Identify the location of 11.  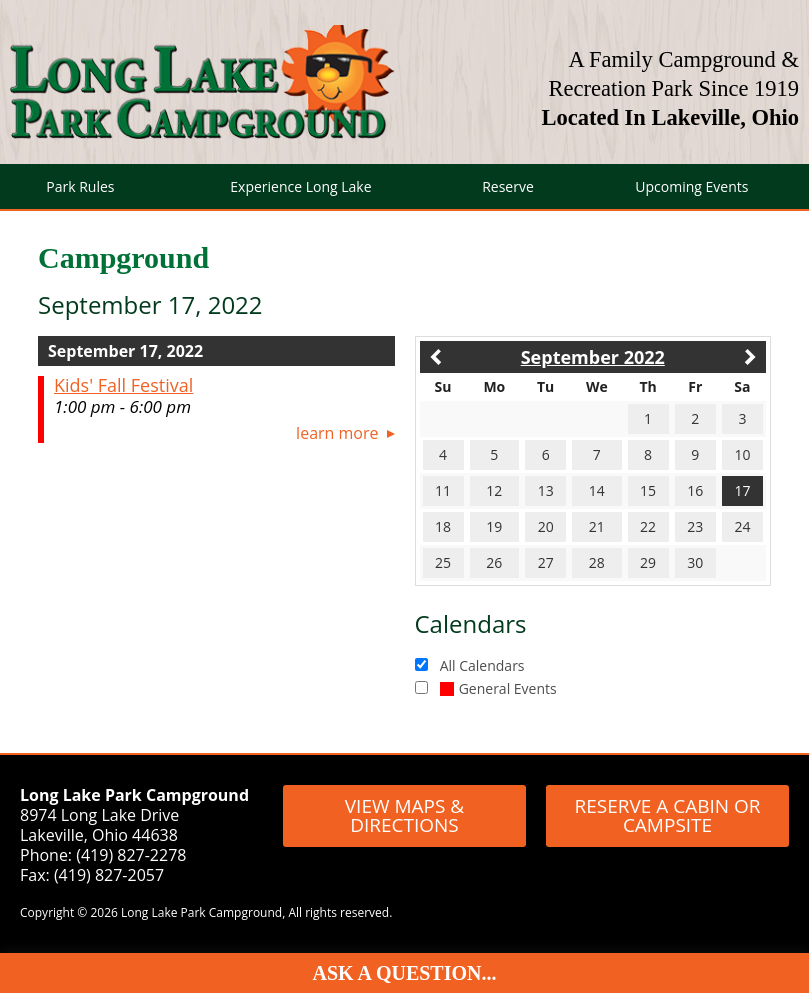
(443, 490).